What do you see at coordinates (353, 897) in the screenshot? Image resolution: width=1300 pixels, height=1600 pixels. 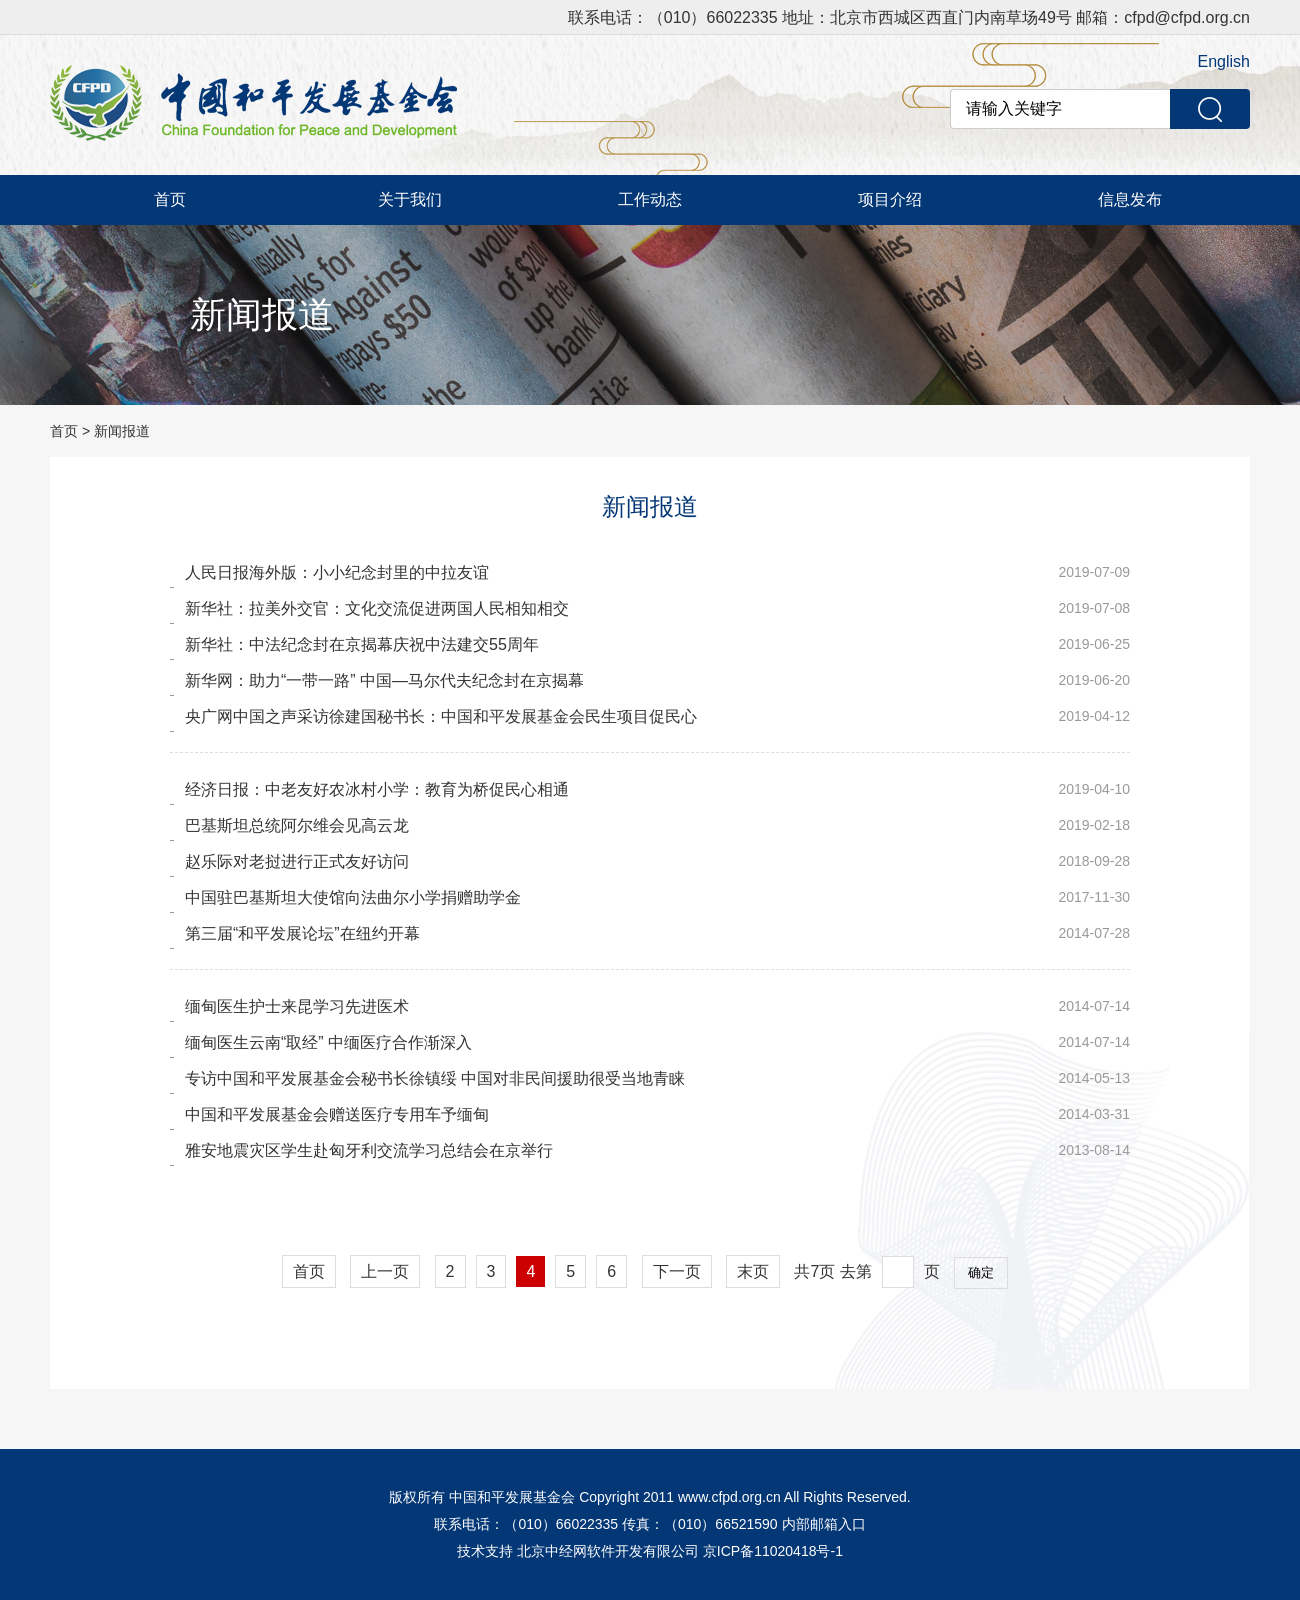 I see `中国驻巴基斯坦大使馆向法曲尔小学捐赠助学金` at bounding box center [353, 897].